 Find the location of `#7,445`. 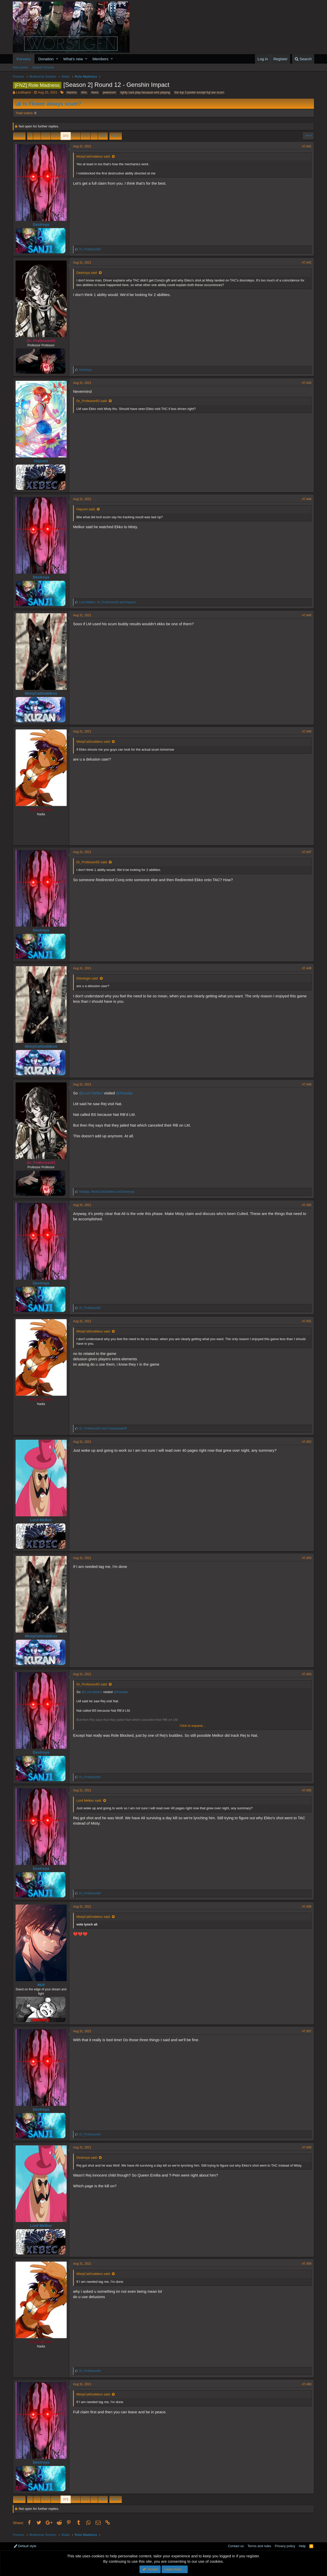

#7,445 is located at coordinates (306, 615).